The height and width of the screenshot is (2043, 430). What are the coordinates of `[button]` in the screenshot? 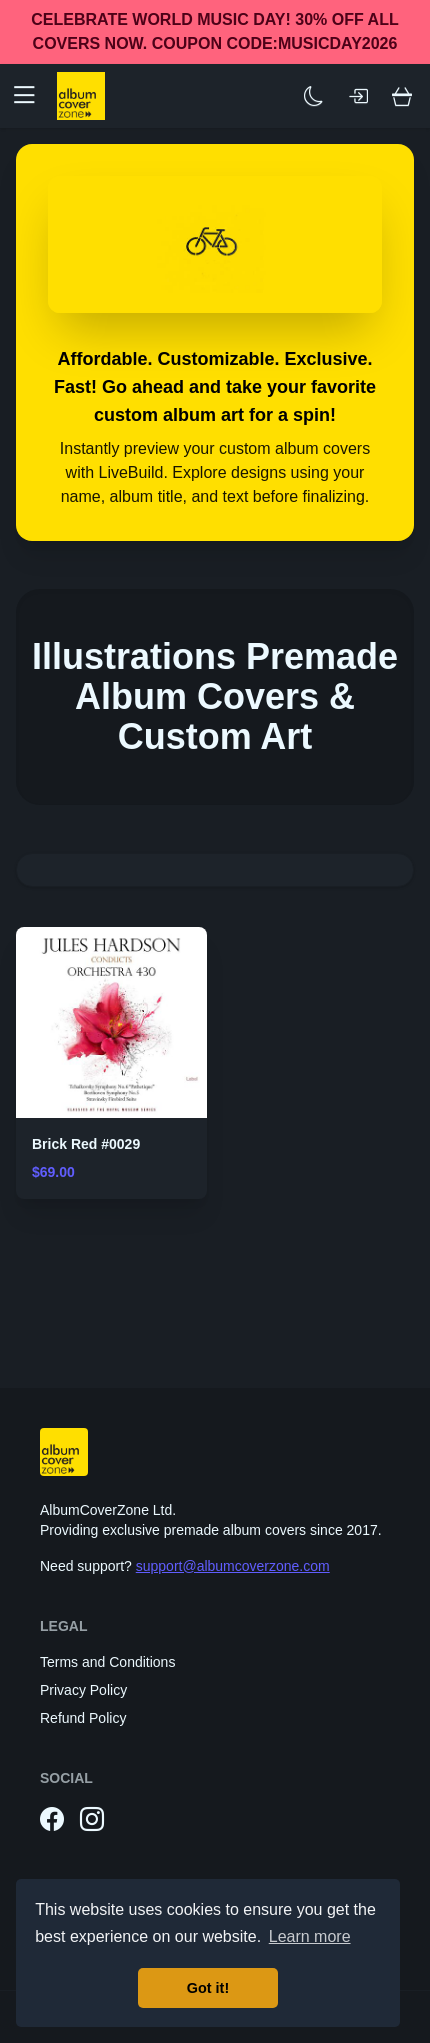 It's located at (32, 96).